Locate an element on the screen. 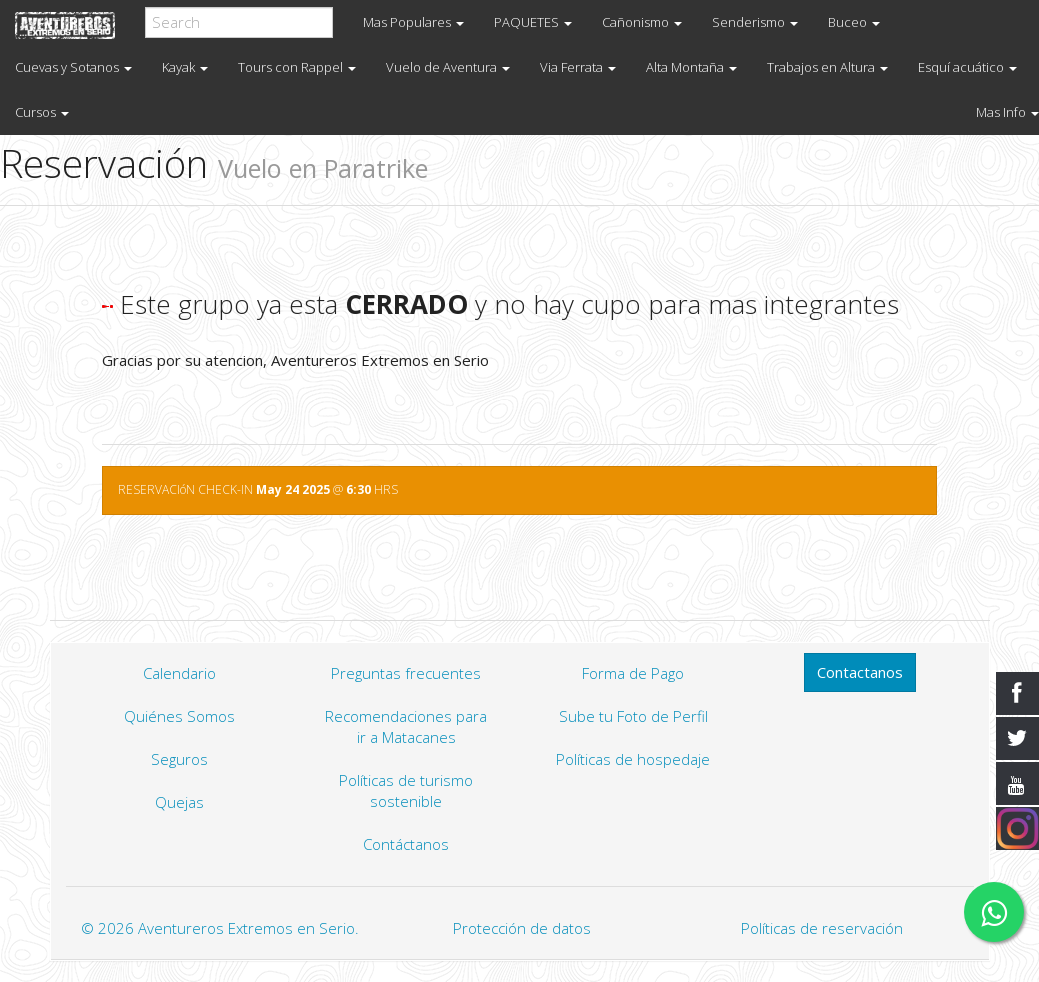 This screenshot has width=1039, height=982. Recomendaciones para ir a Matacanes is located at coordinates (406, 726).